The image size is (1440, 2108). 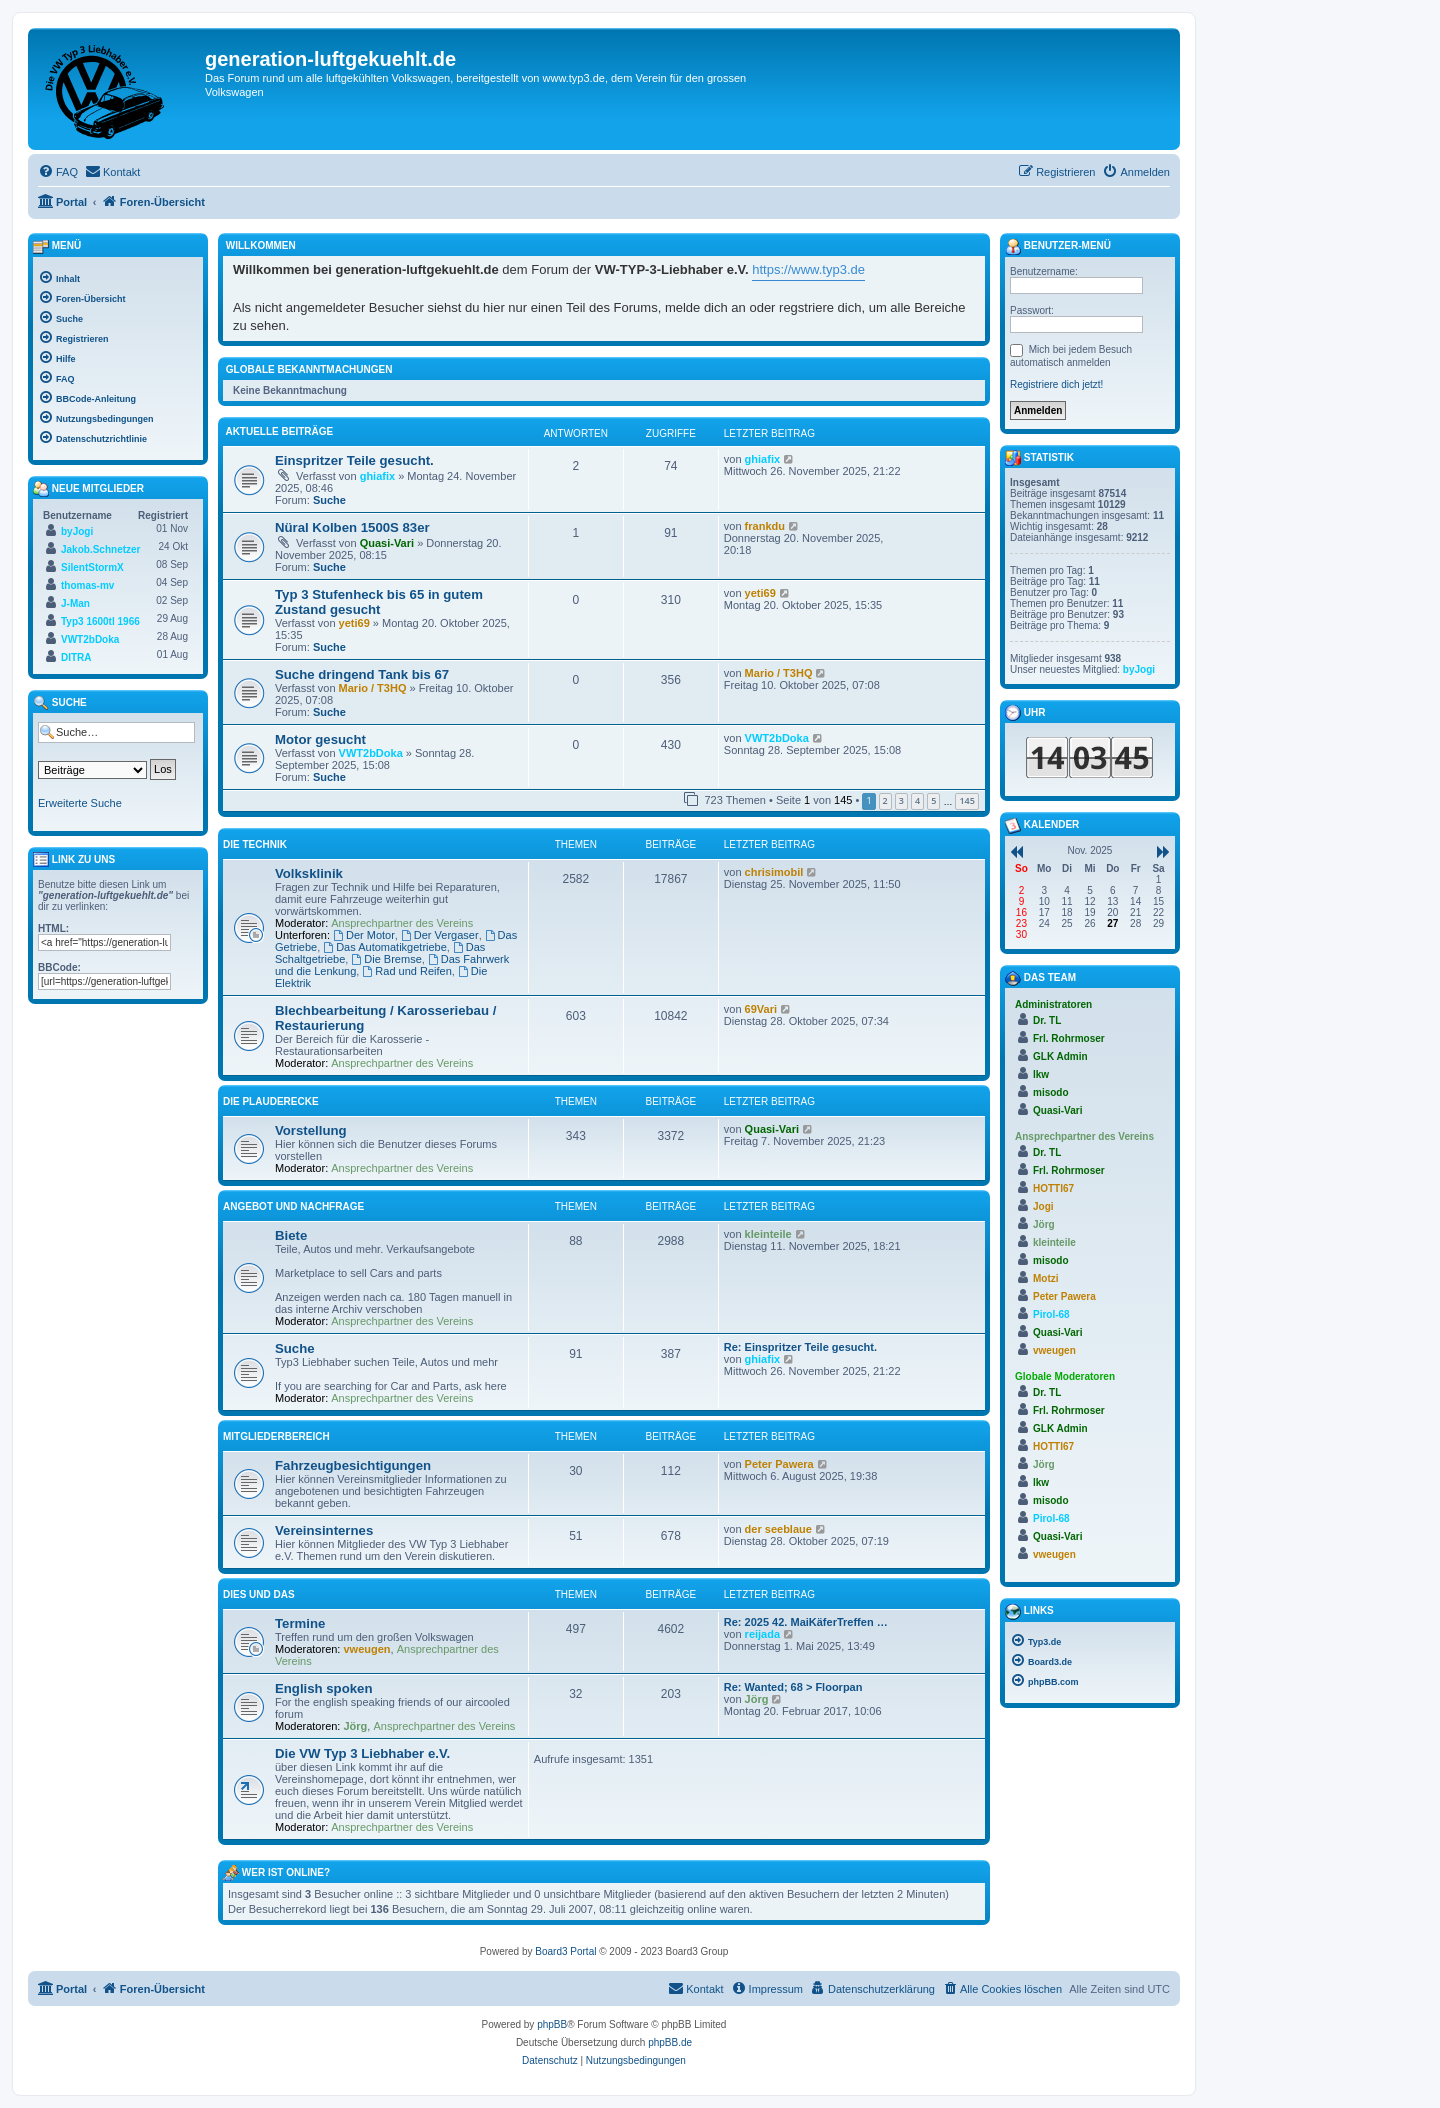 I want to click on Dies und Das, so click(x=259, y=1594).